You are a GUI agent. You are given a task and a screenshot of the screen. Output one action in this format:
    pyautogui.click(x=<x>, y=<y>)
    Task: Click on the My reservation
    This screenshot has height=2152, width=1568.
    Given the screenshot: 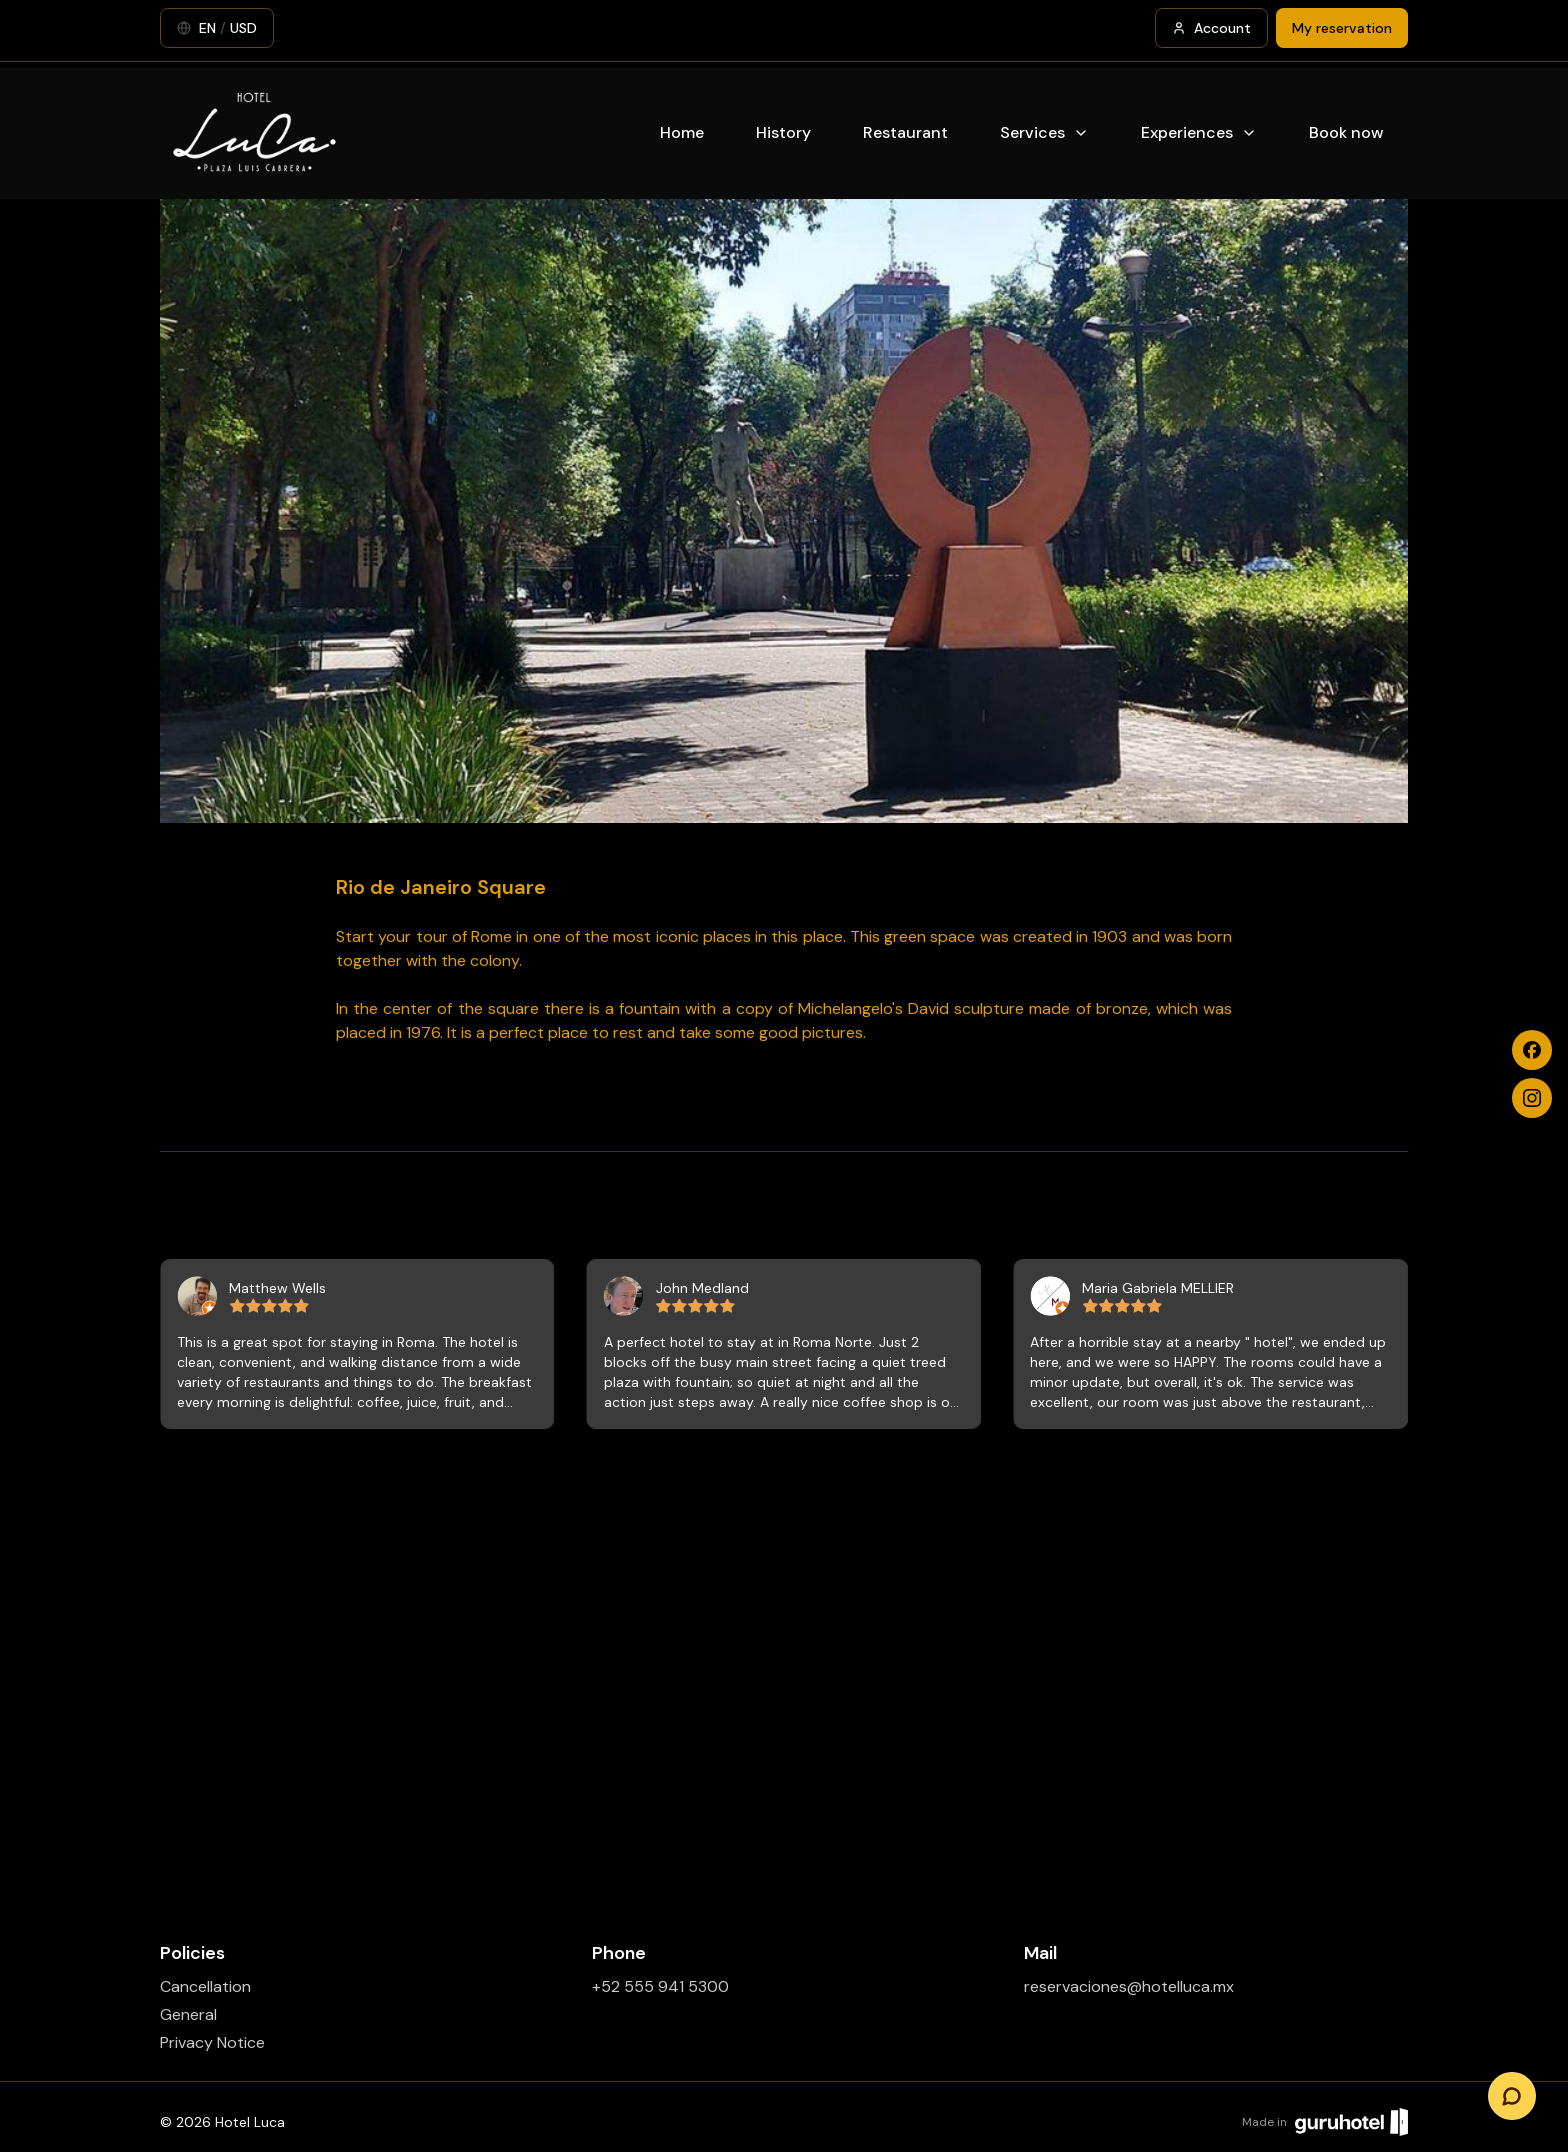 What is the action you would take?
    pyautogui.click(x=1342, y=28)
    